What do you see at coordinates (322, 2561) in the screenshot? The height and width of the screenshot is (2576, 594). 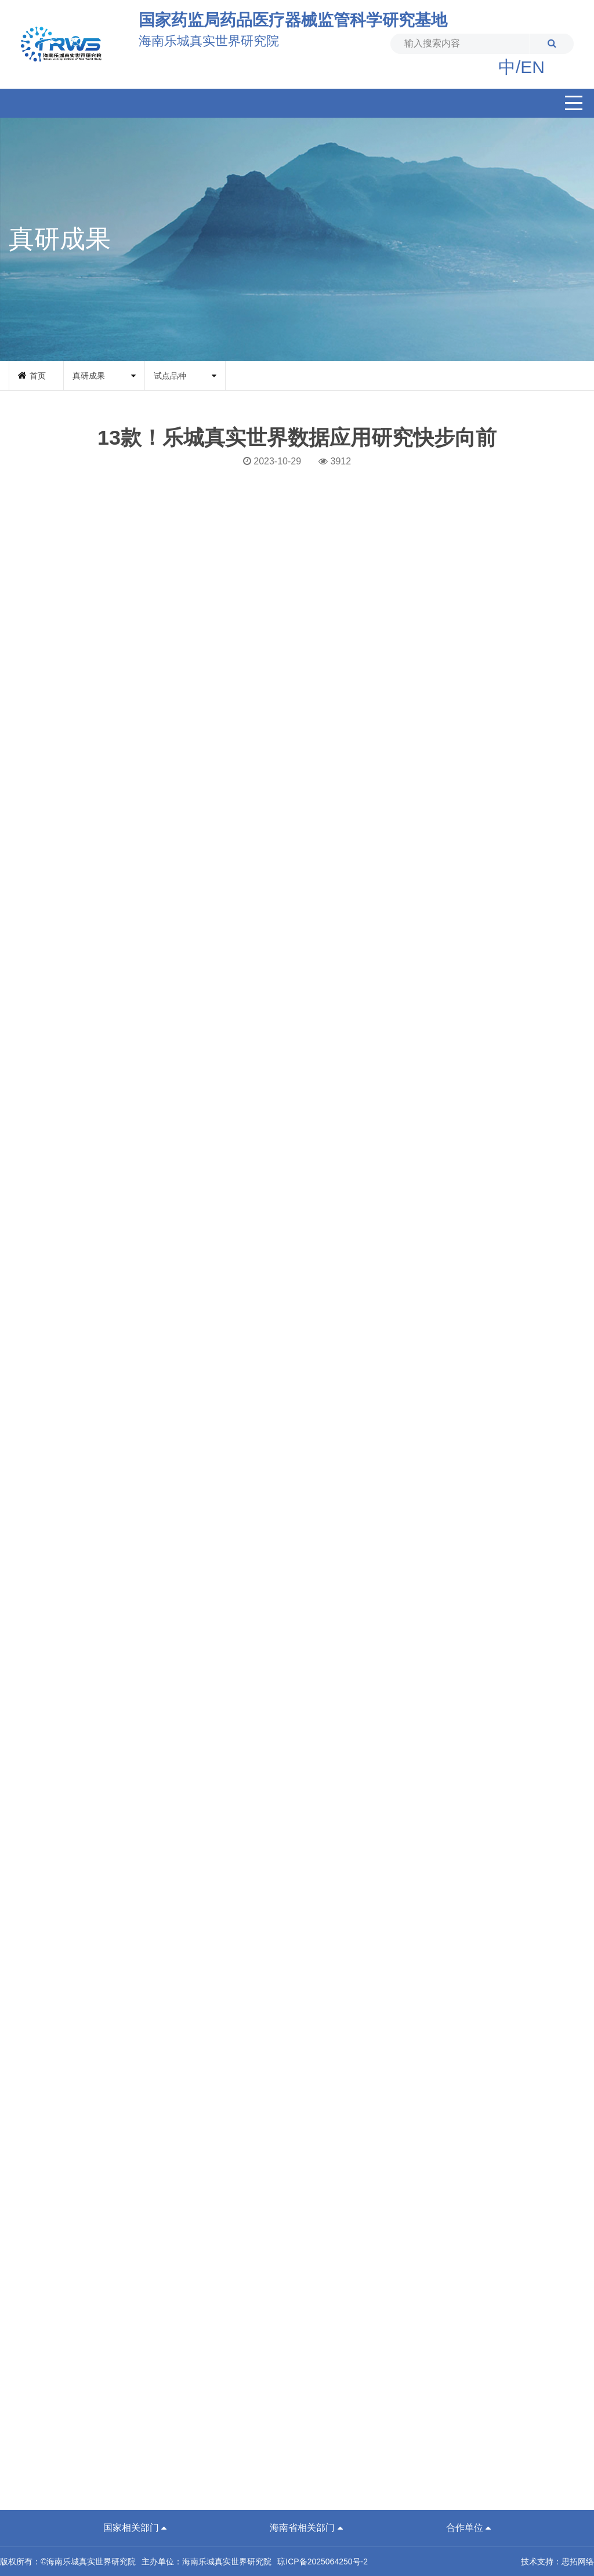 I see `琼ICP备2025064250号-2` at bounding box center [322, 2561].